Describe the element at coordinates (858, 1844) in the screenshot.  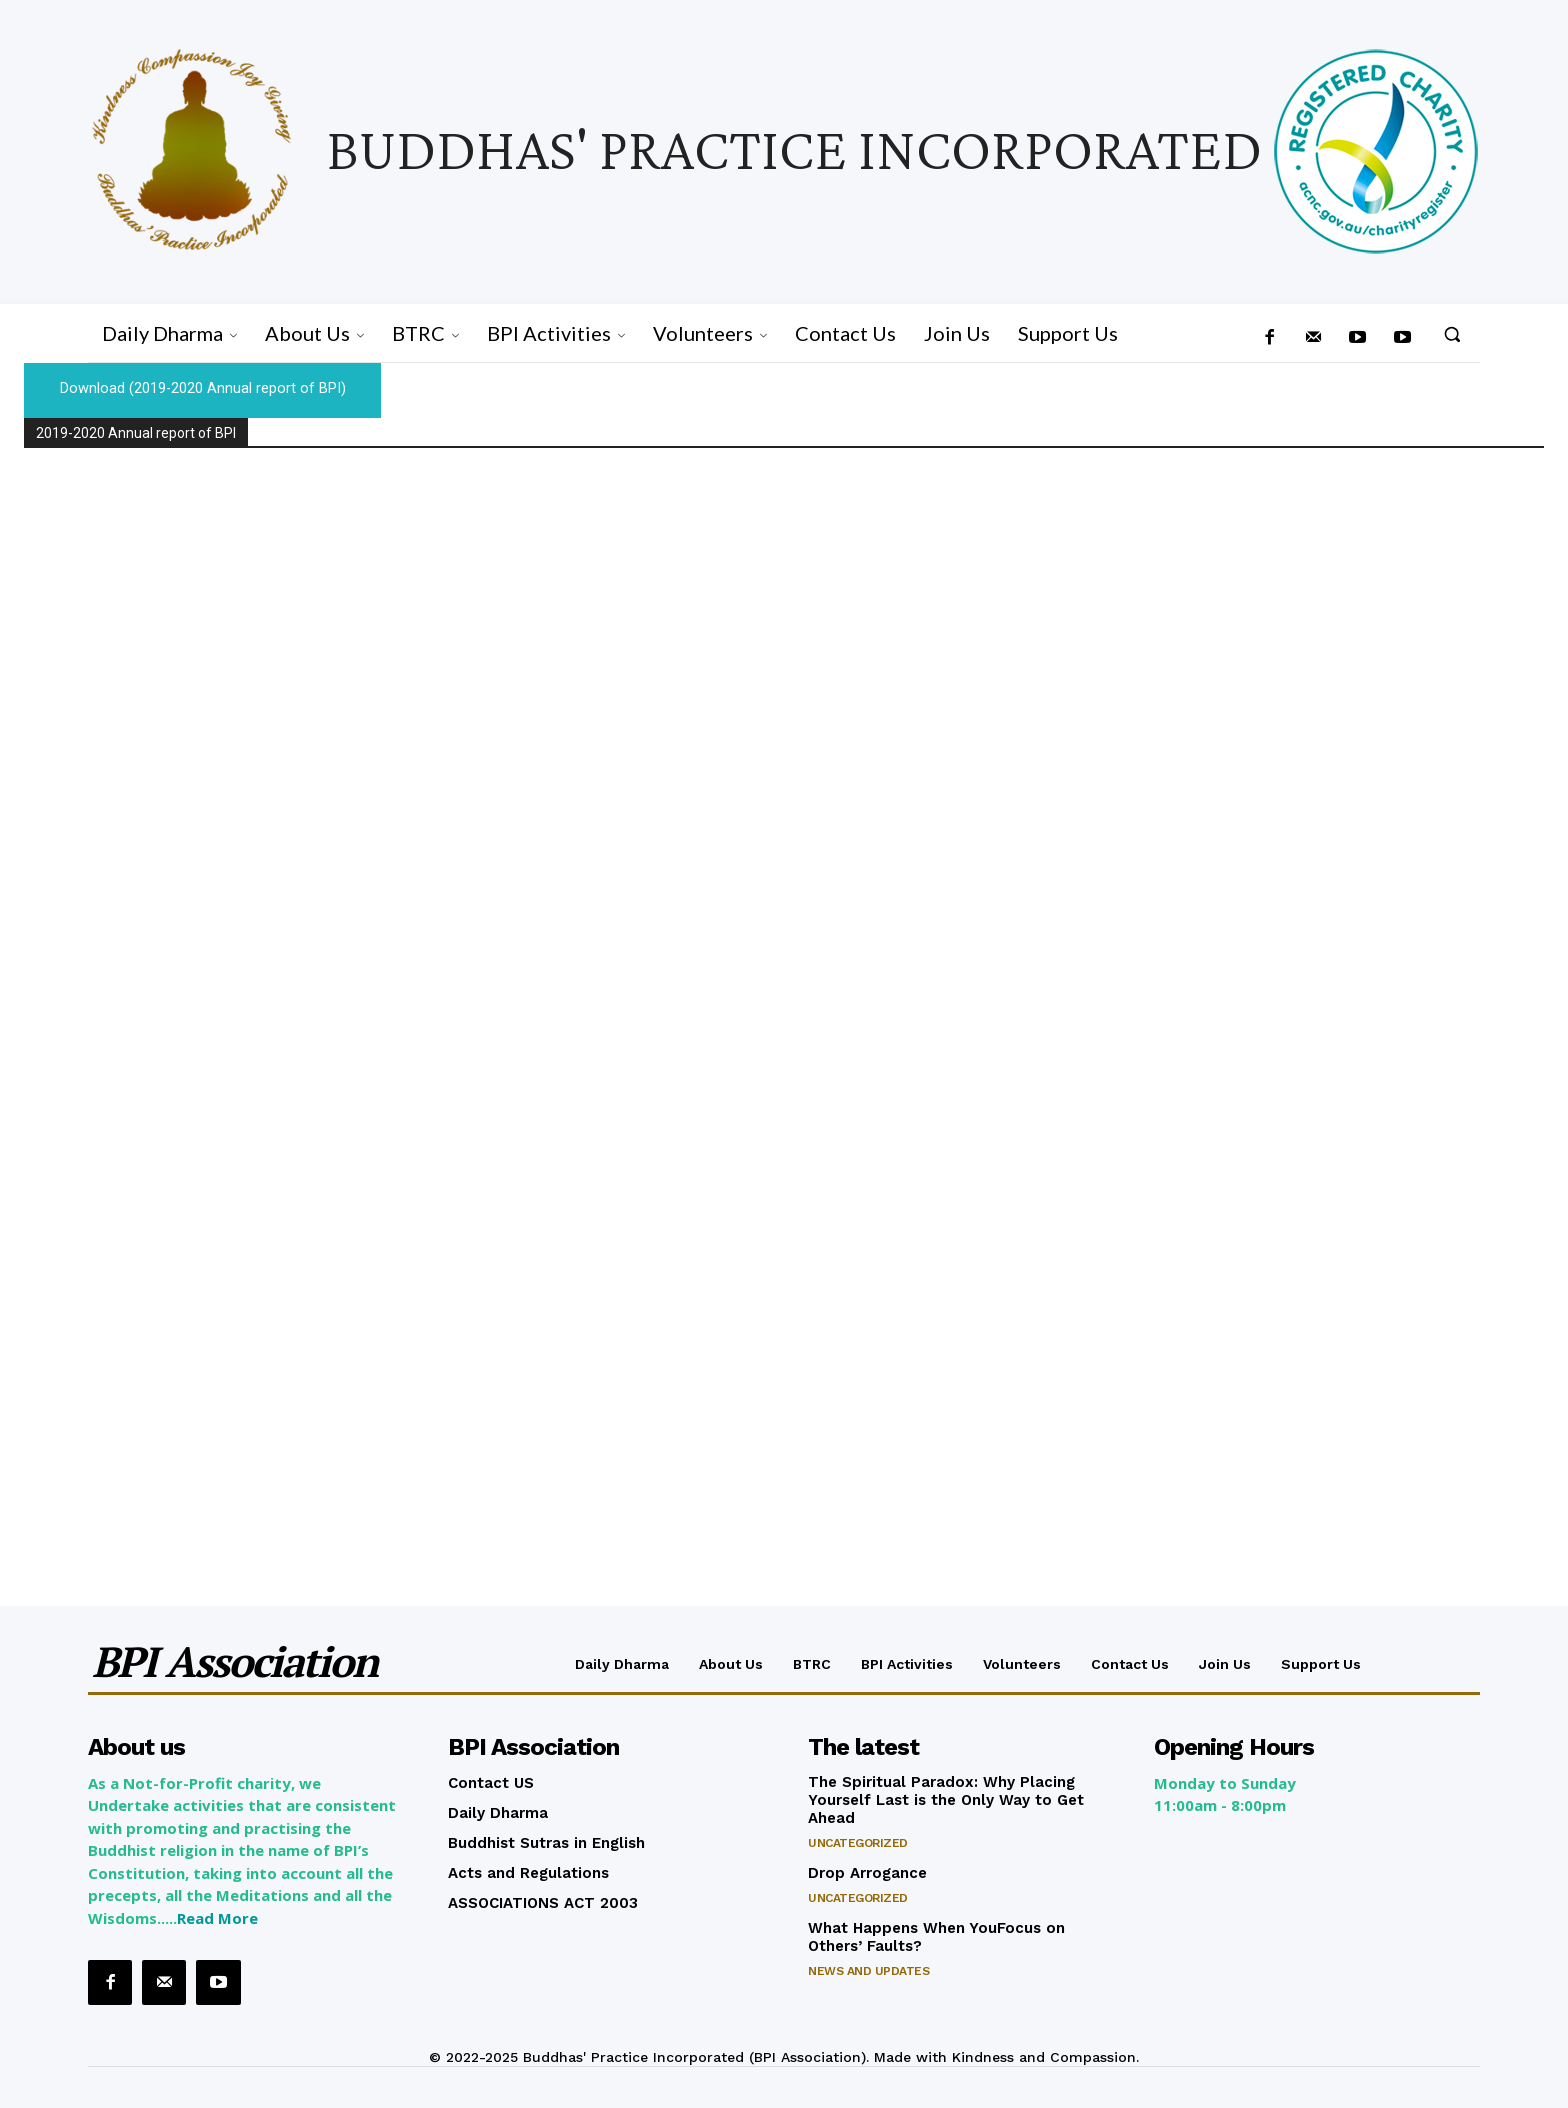
I see `Uncategorized` at that location.